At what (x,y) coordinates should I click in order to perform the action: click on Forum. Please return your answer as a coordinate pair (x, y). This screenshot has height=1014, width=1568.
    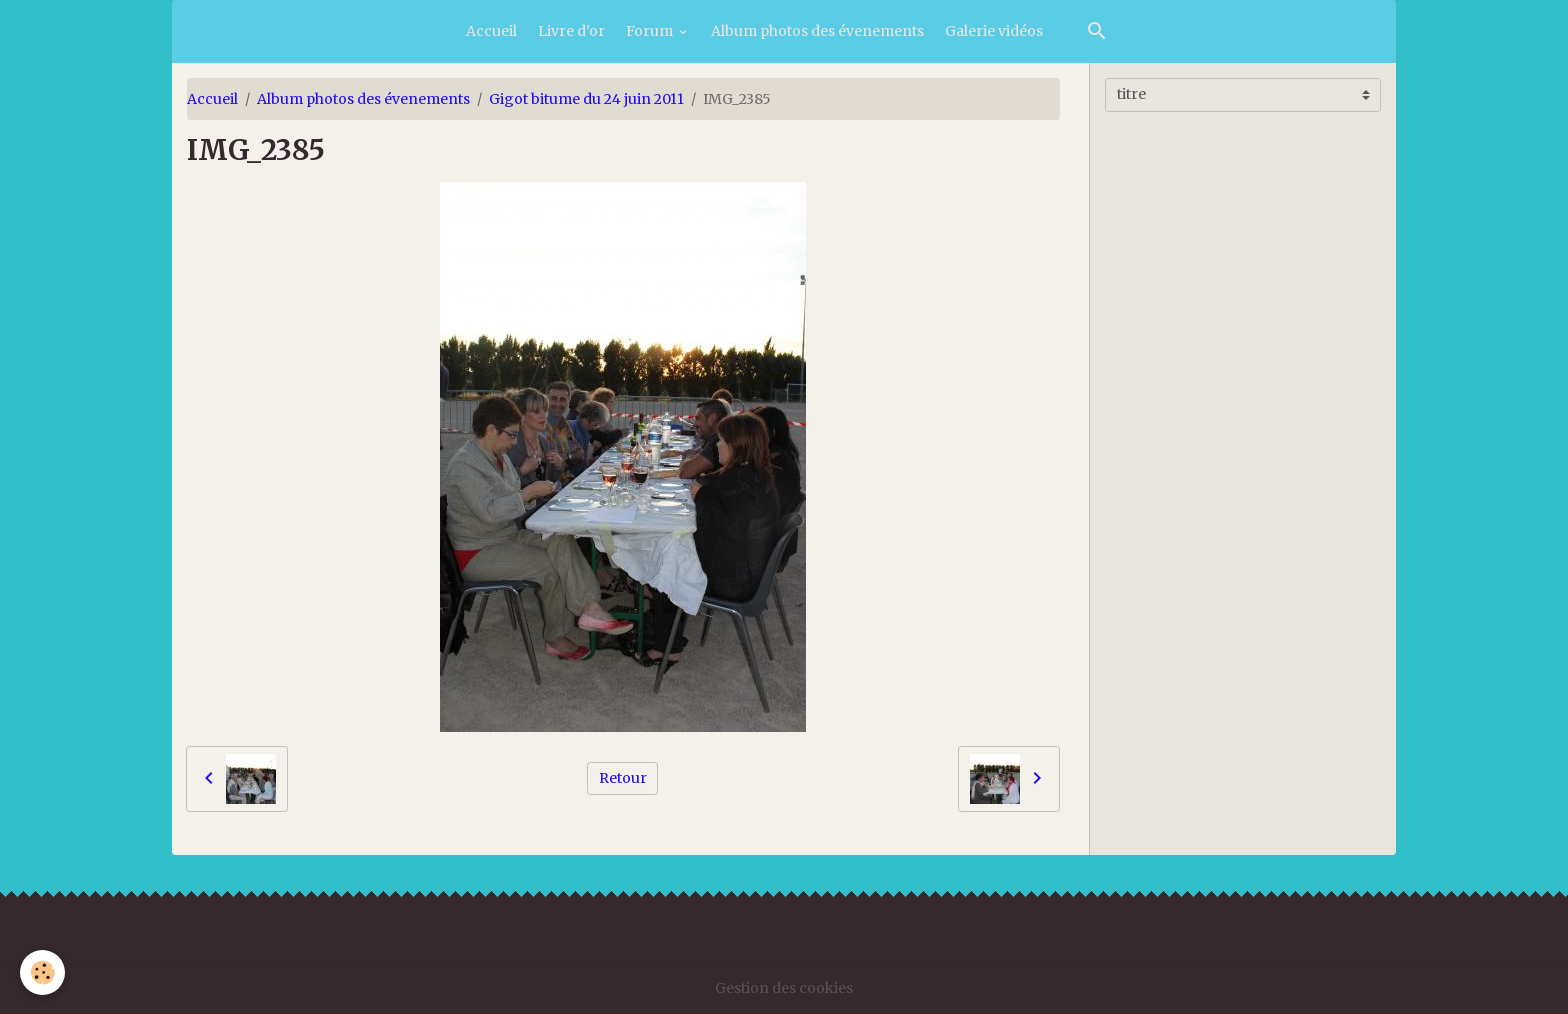
    Looking at the image, I should click on (651, 31).